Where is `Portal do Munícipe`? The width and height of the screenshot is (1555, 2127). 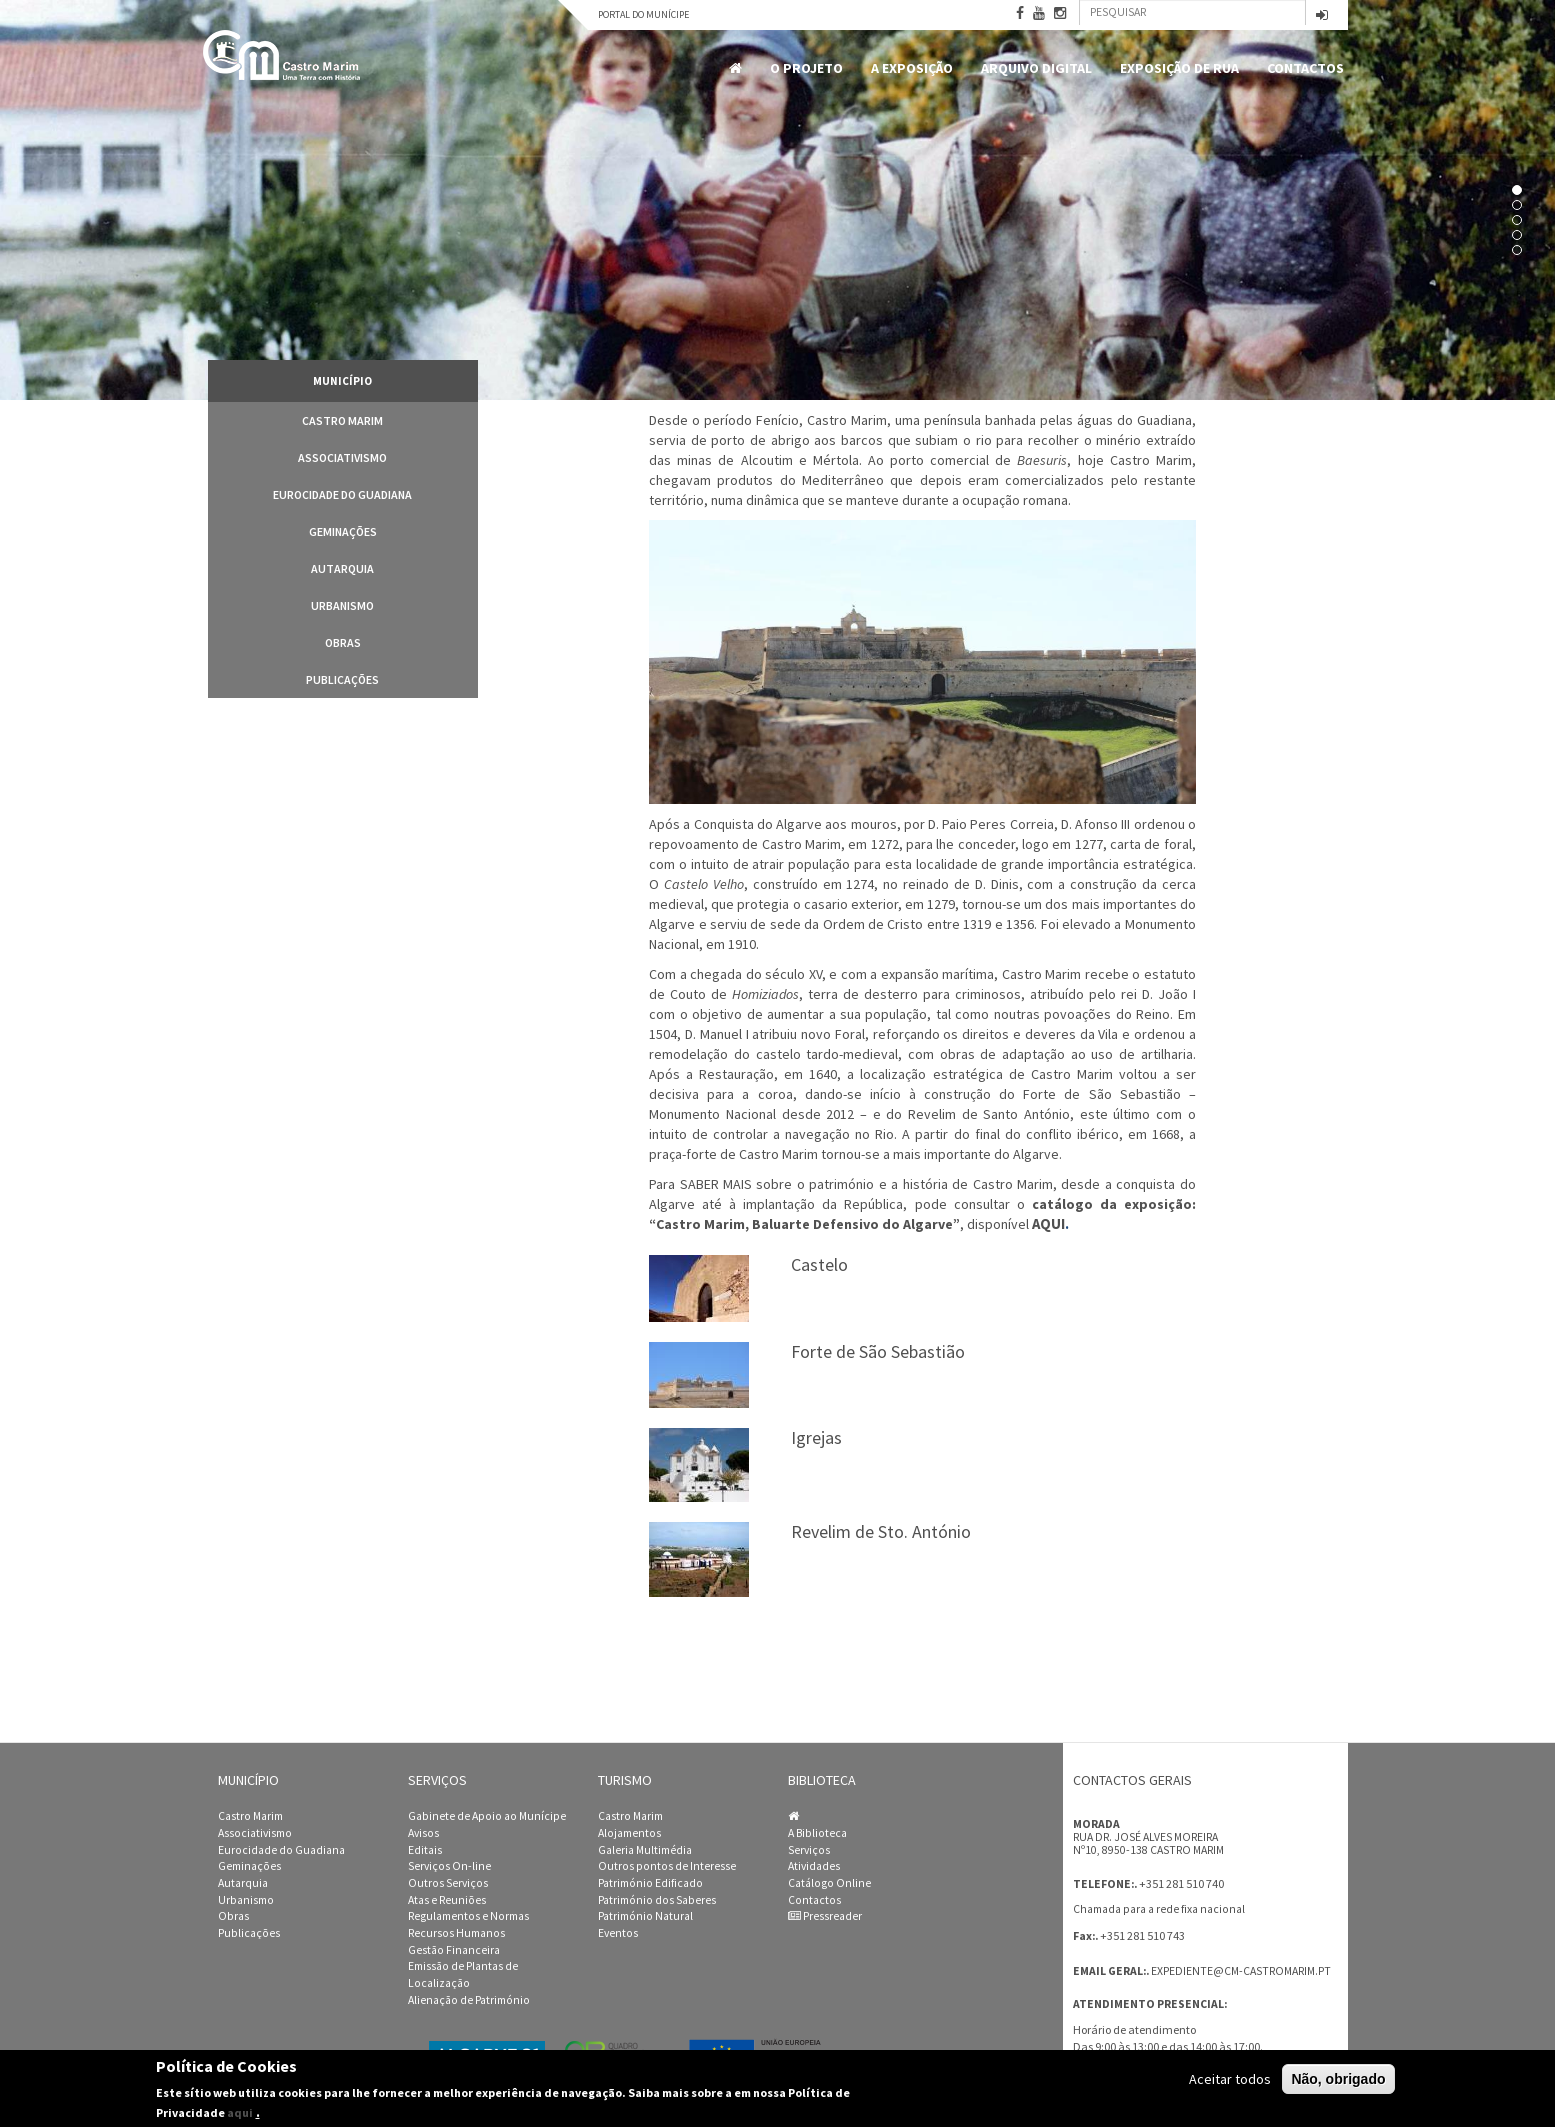
Portal do Munícipe is located at coordinates (643, 14).